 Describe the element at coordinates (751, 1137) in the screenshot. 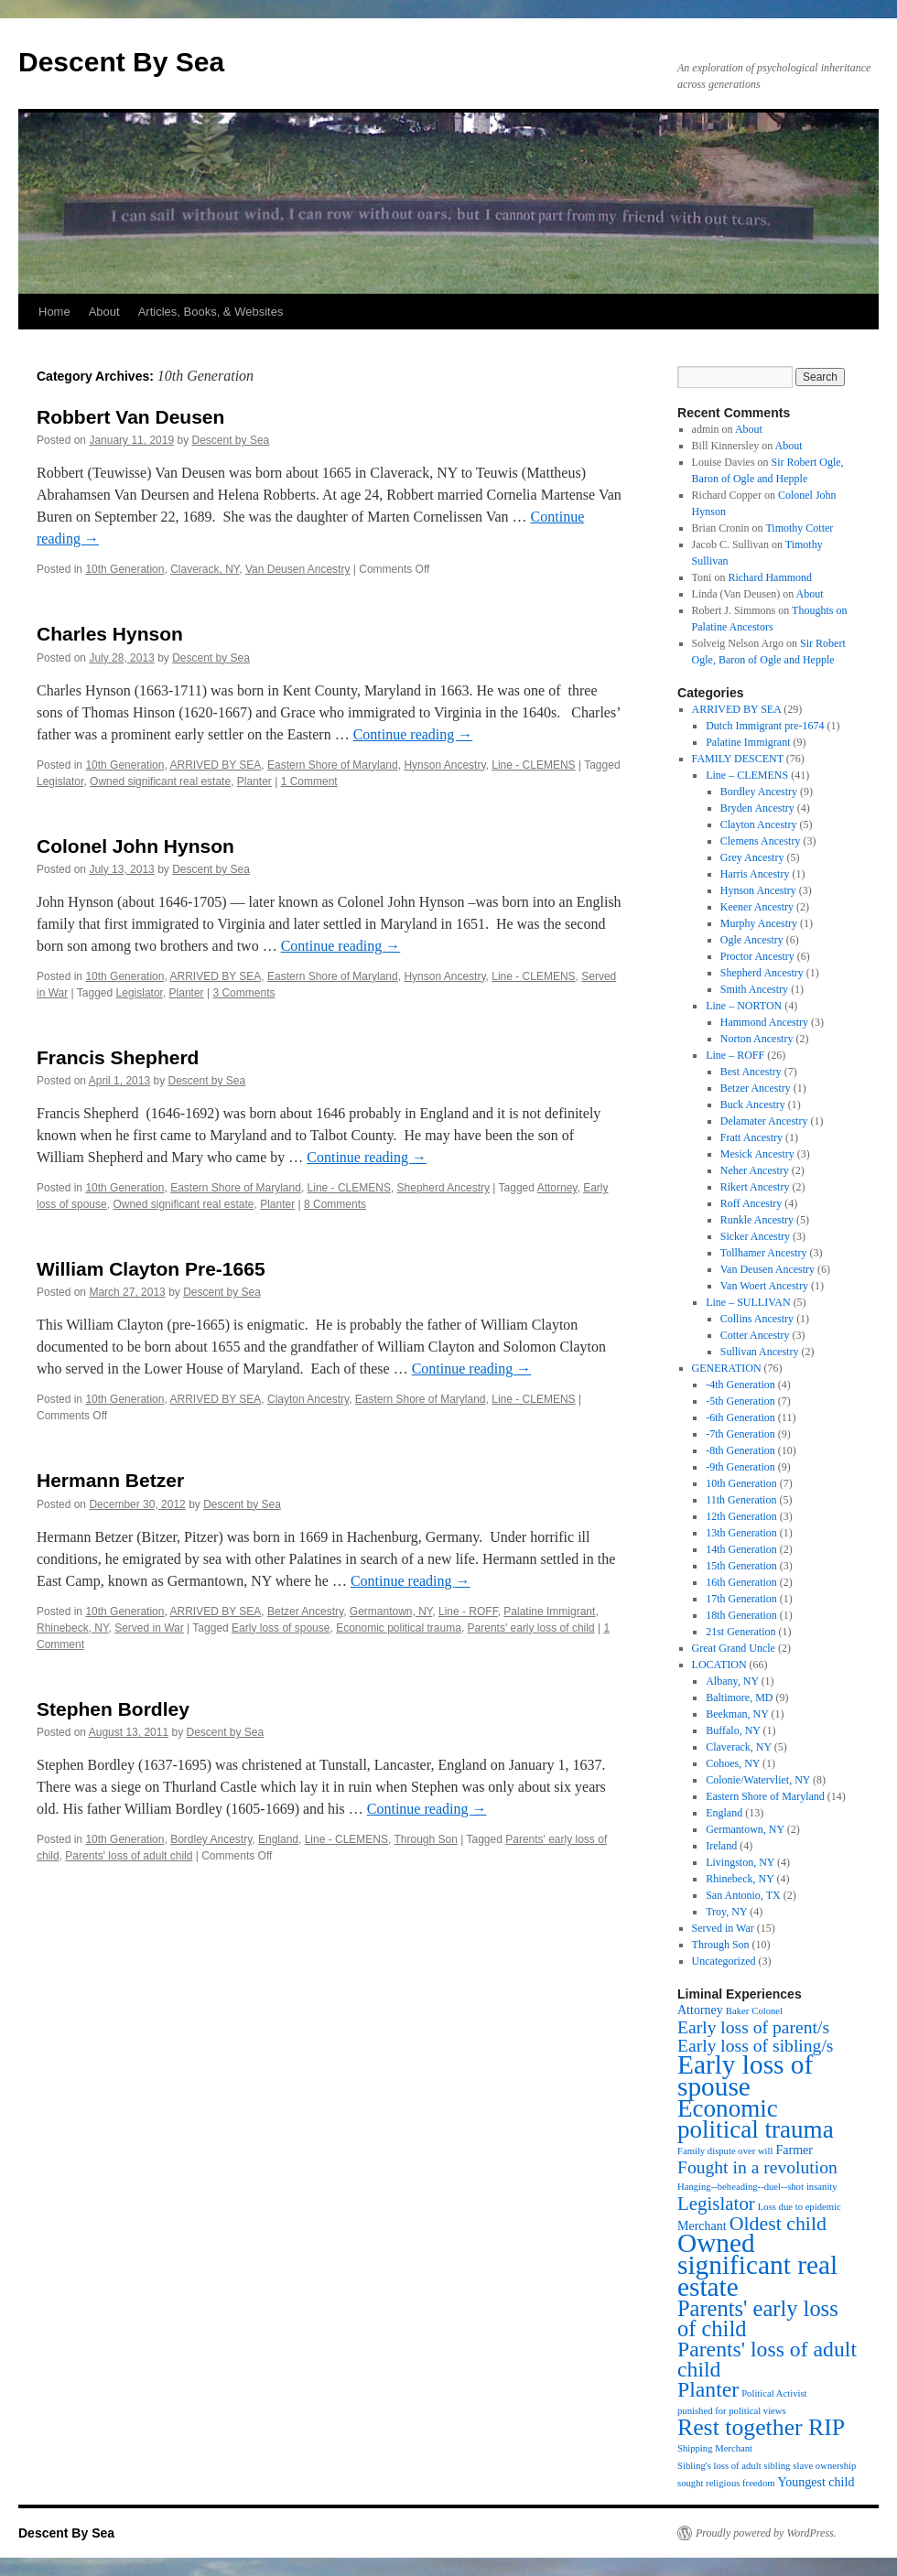

I see `Fratt Ancestry` at that location.